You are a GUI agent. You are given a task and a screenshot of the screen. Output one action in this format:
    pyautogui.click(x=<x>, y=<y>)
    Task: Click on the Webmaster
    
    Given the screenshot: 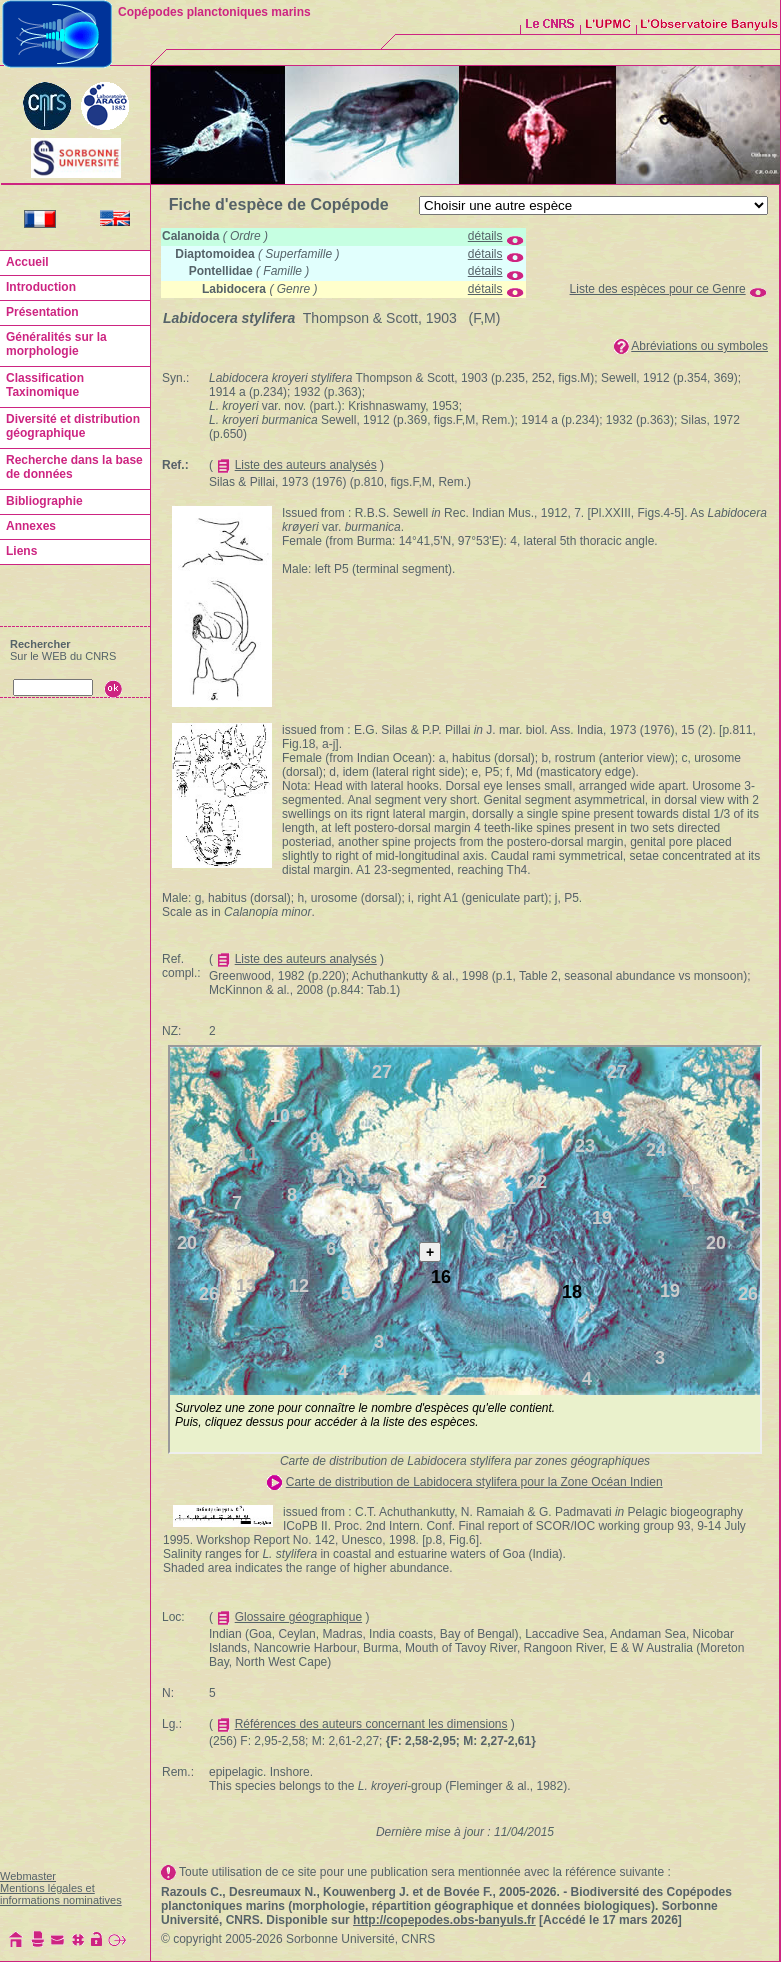 What is the action you would take?
    pyautogui.click(x=28, y=1876)
    